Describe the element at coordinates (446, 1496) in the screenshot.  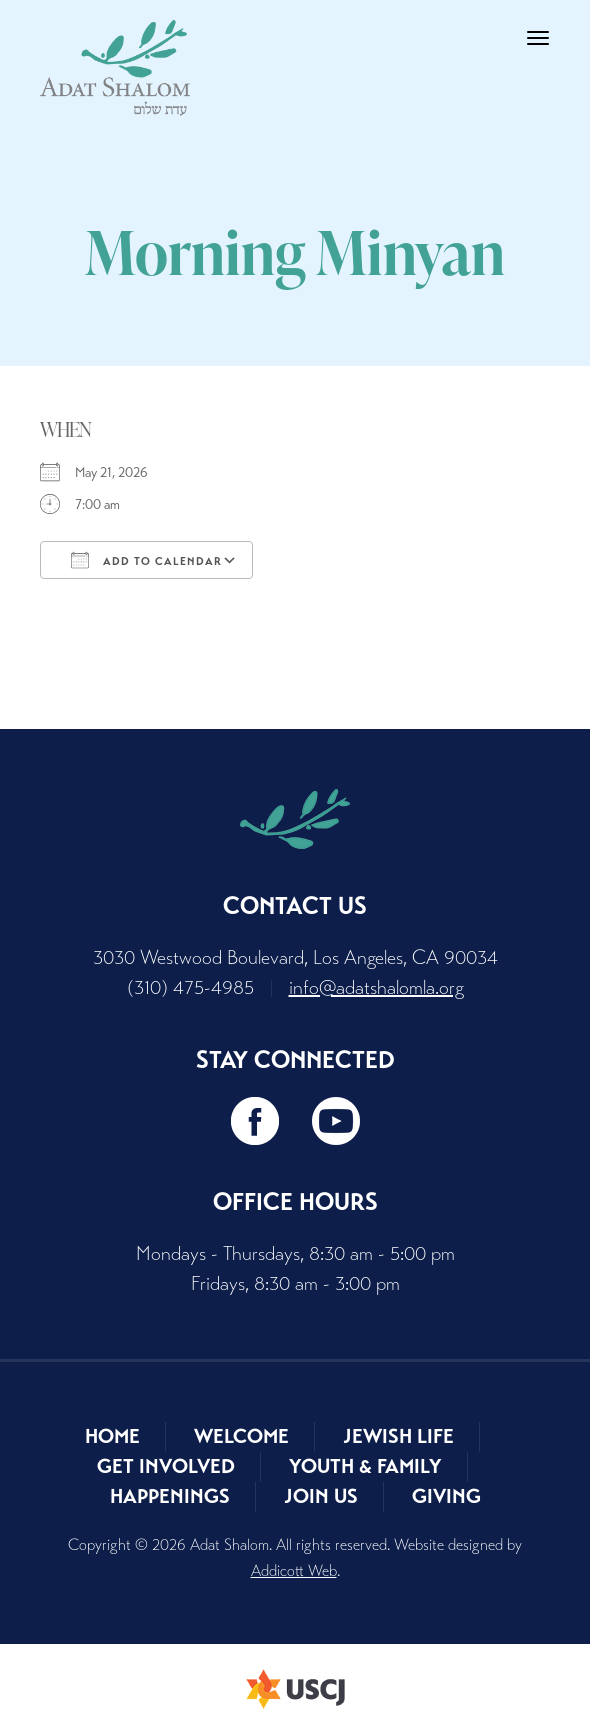
I see `Giving` at that location.